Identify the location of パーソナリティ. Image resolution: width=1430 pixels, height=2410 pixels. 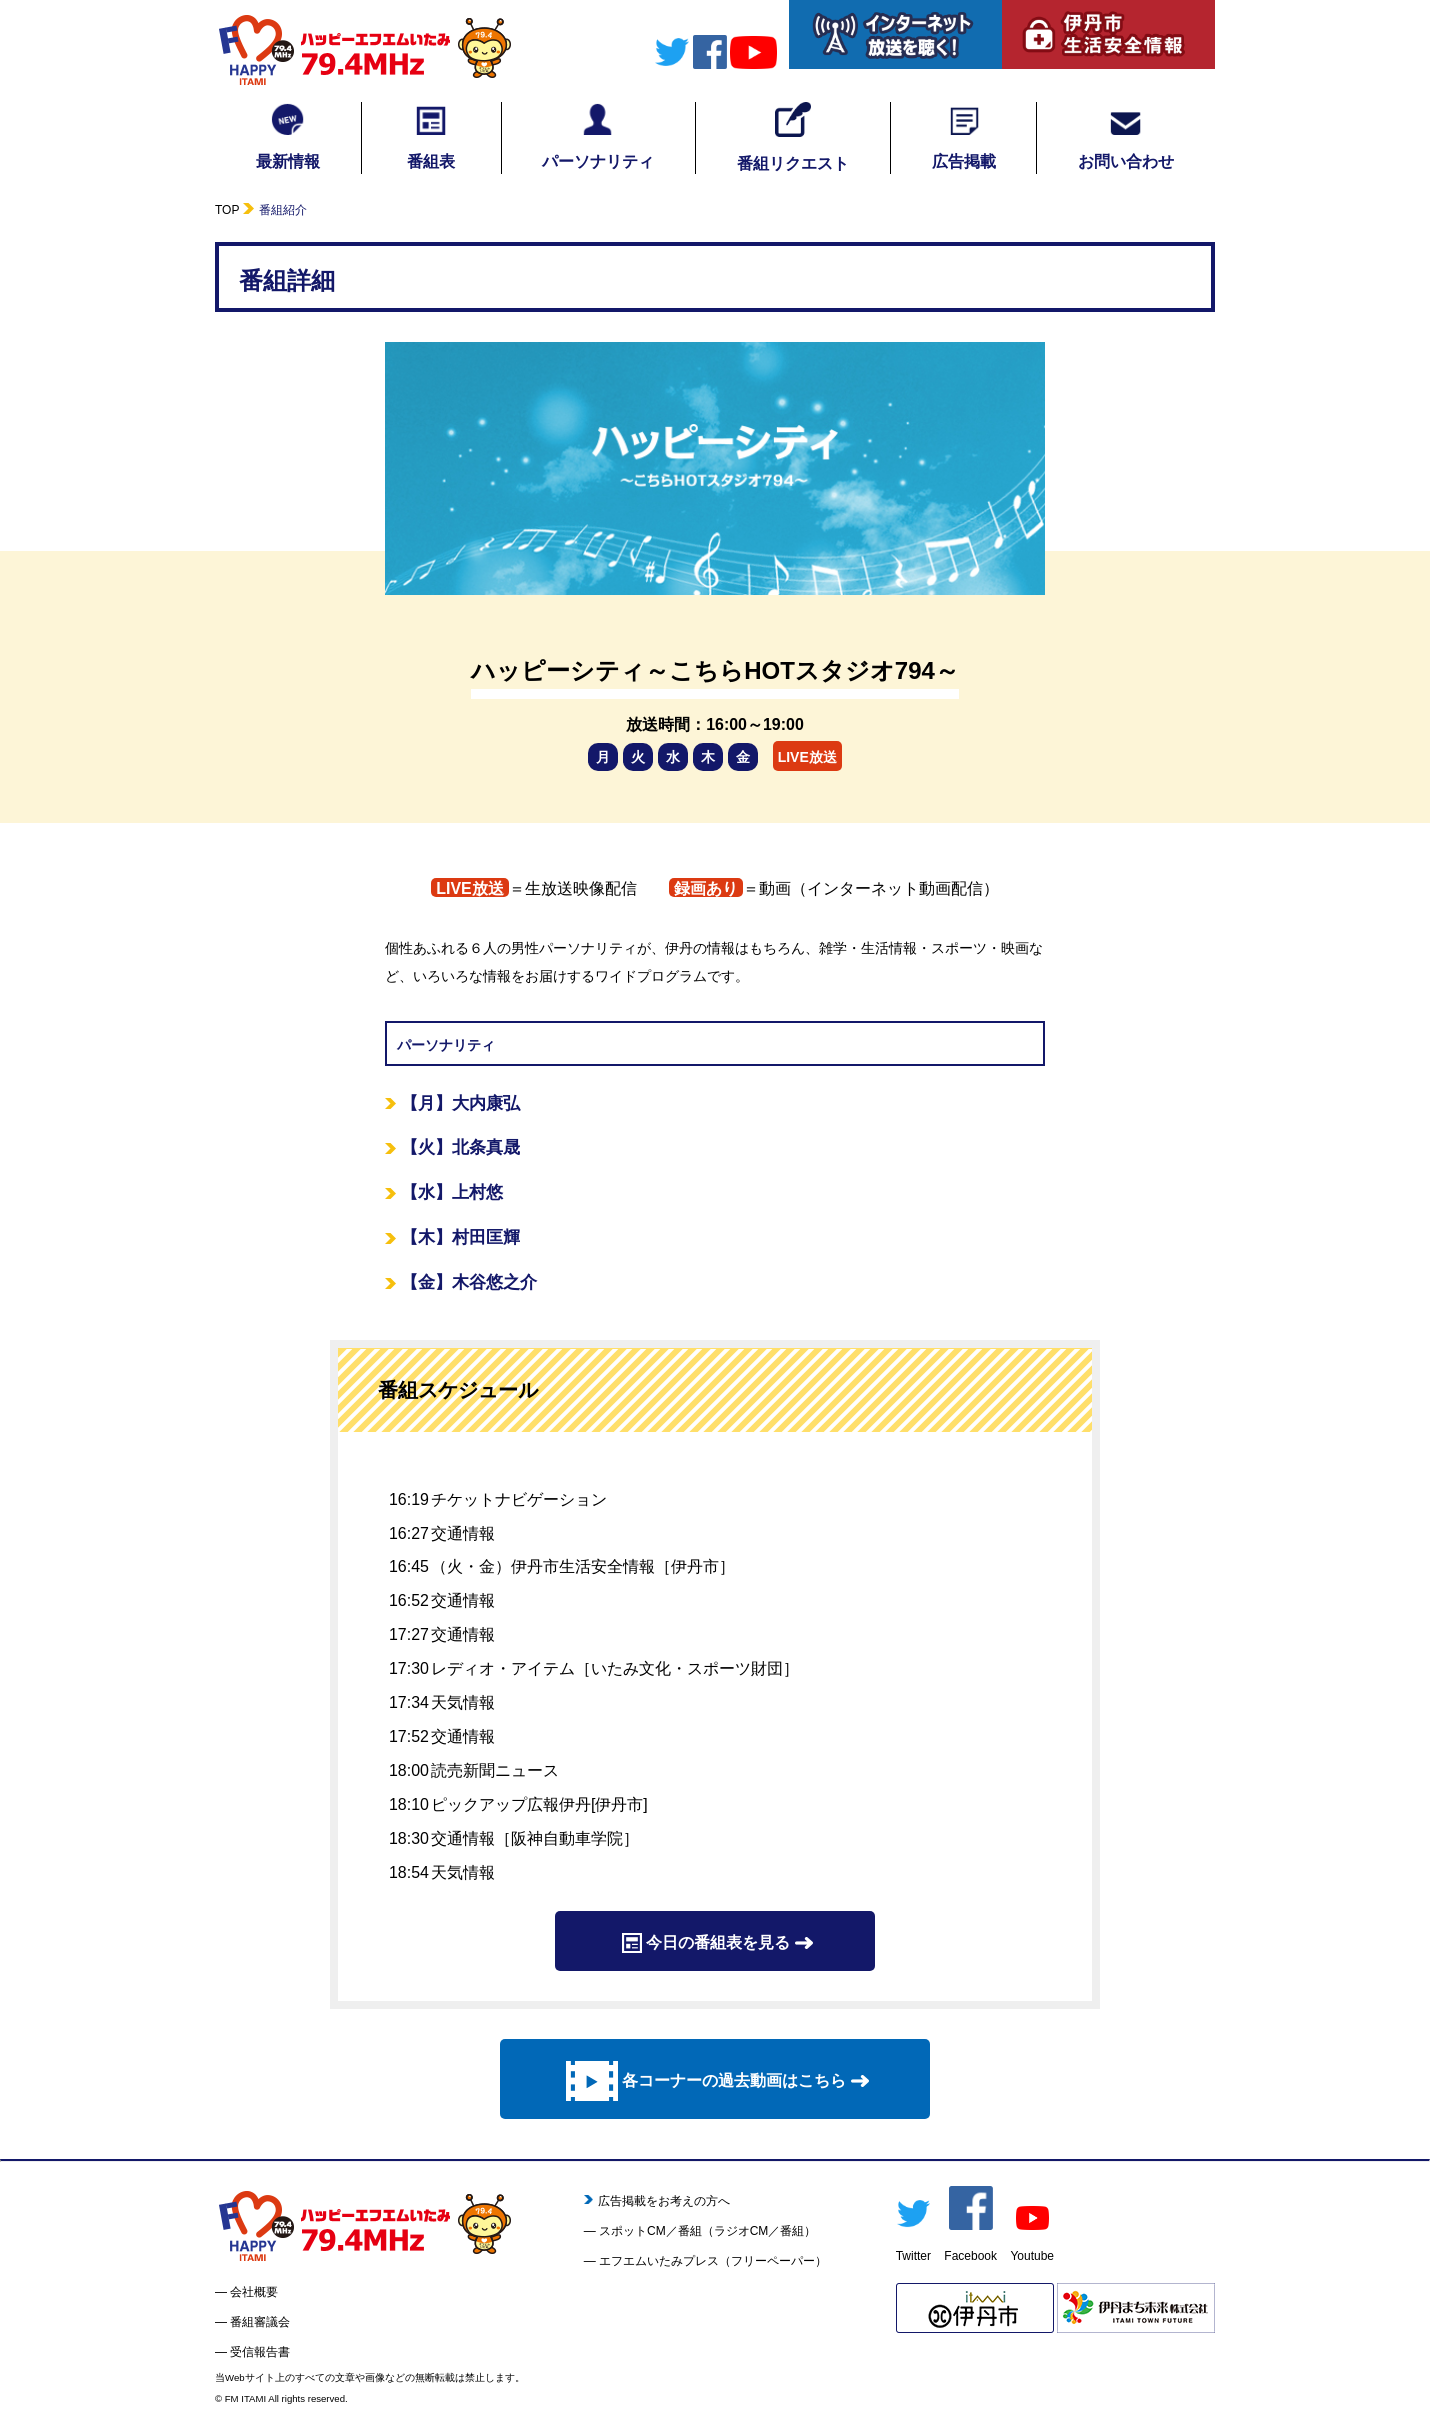
(598, 136).